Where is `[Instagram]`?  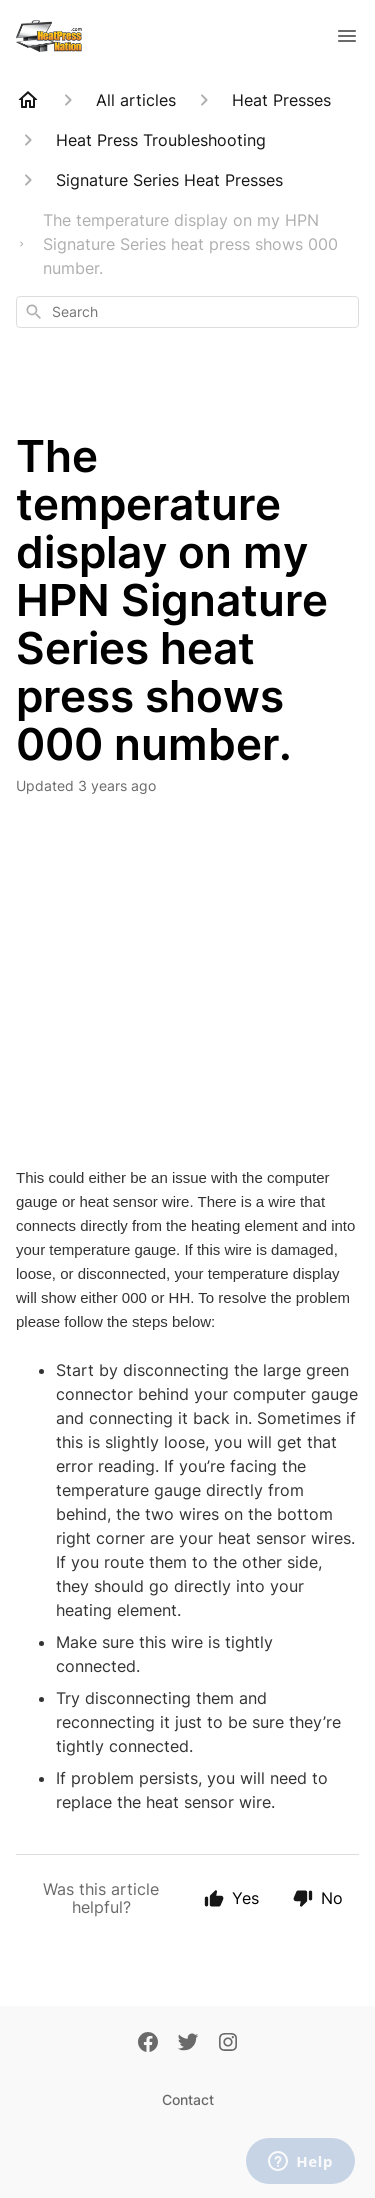 [Instagram] is located at coordinates (228, 2044).